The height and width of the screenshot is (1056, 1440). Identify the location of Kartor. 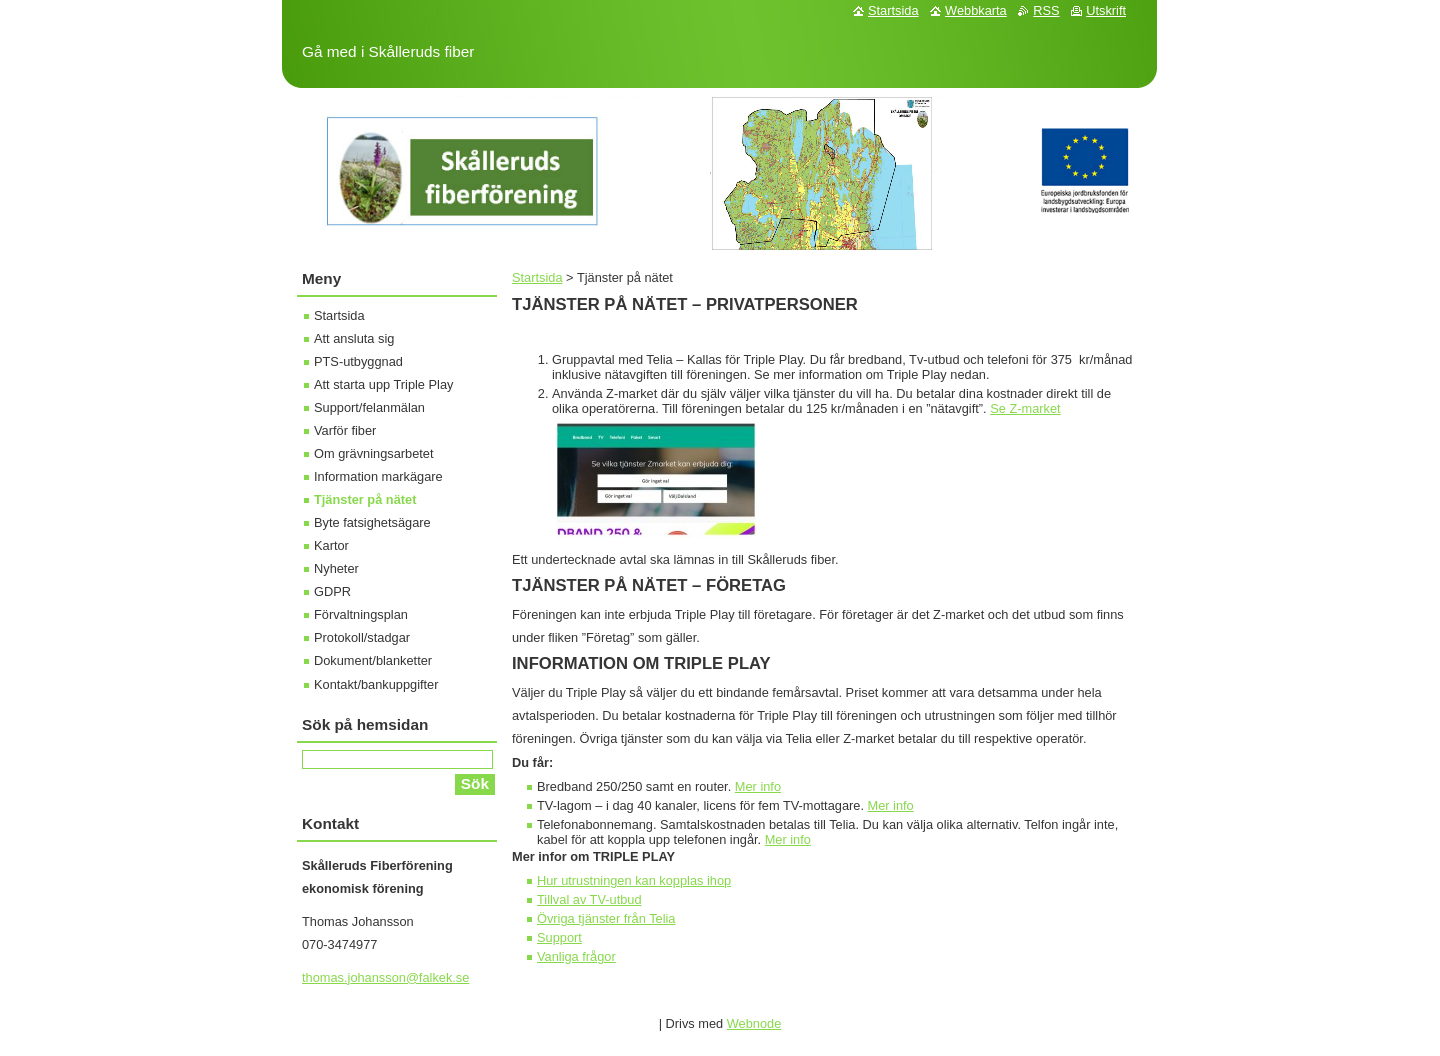
(331, 545).